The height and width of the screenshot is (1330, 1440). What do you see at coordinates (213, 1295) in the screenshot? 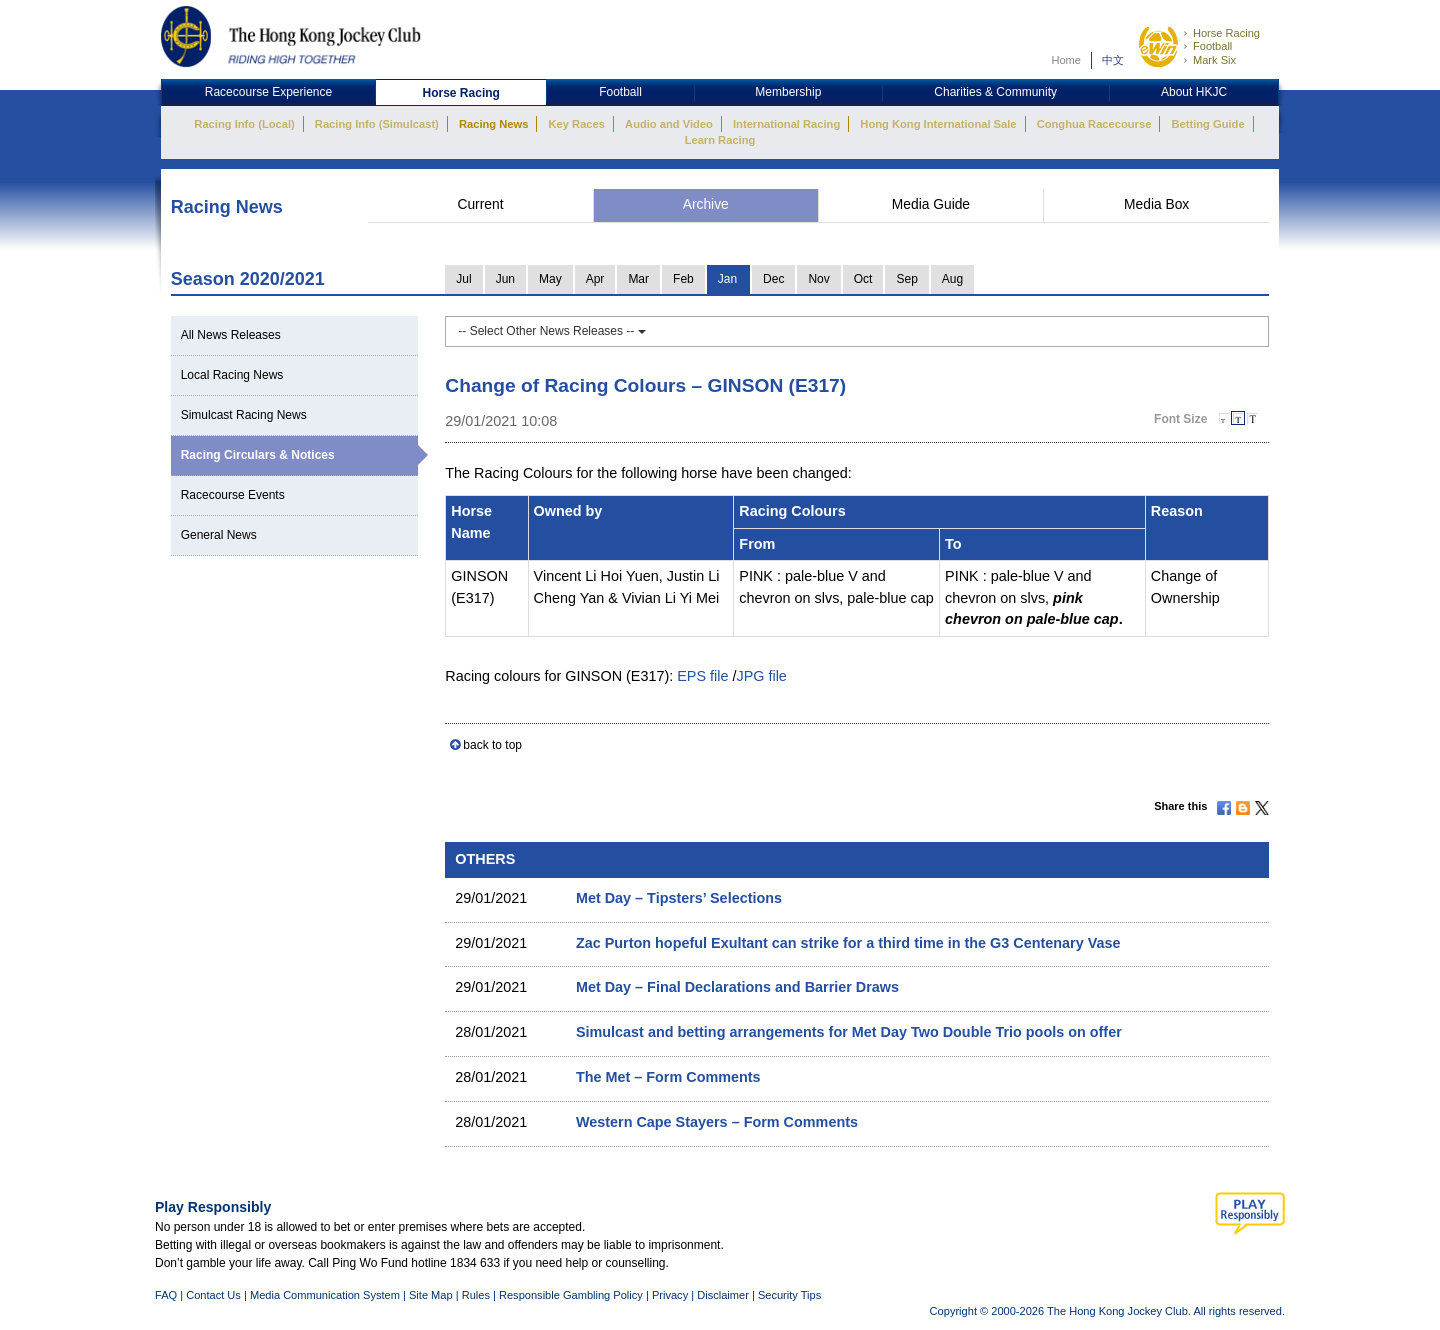
I see `Contact Us` at bounding box center [213, 1295].